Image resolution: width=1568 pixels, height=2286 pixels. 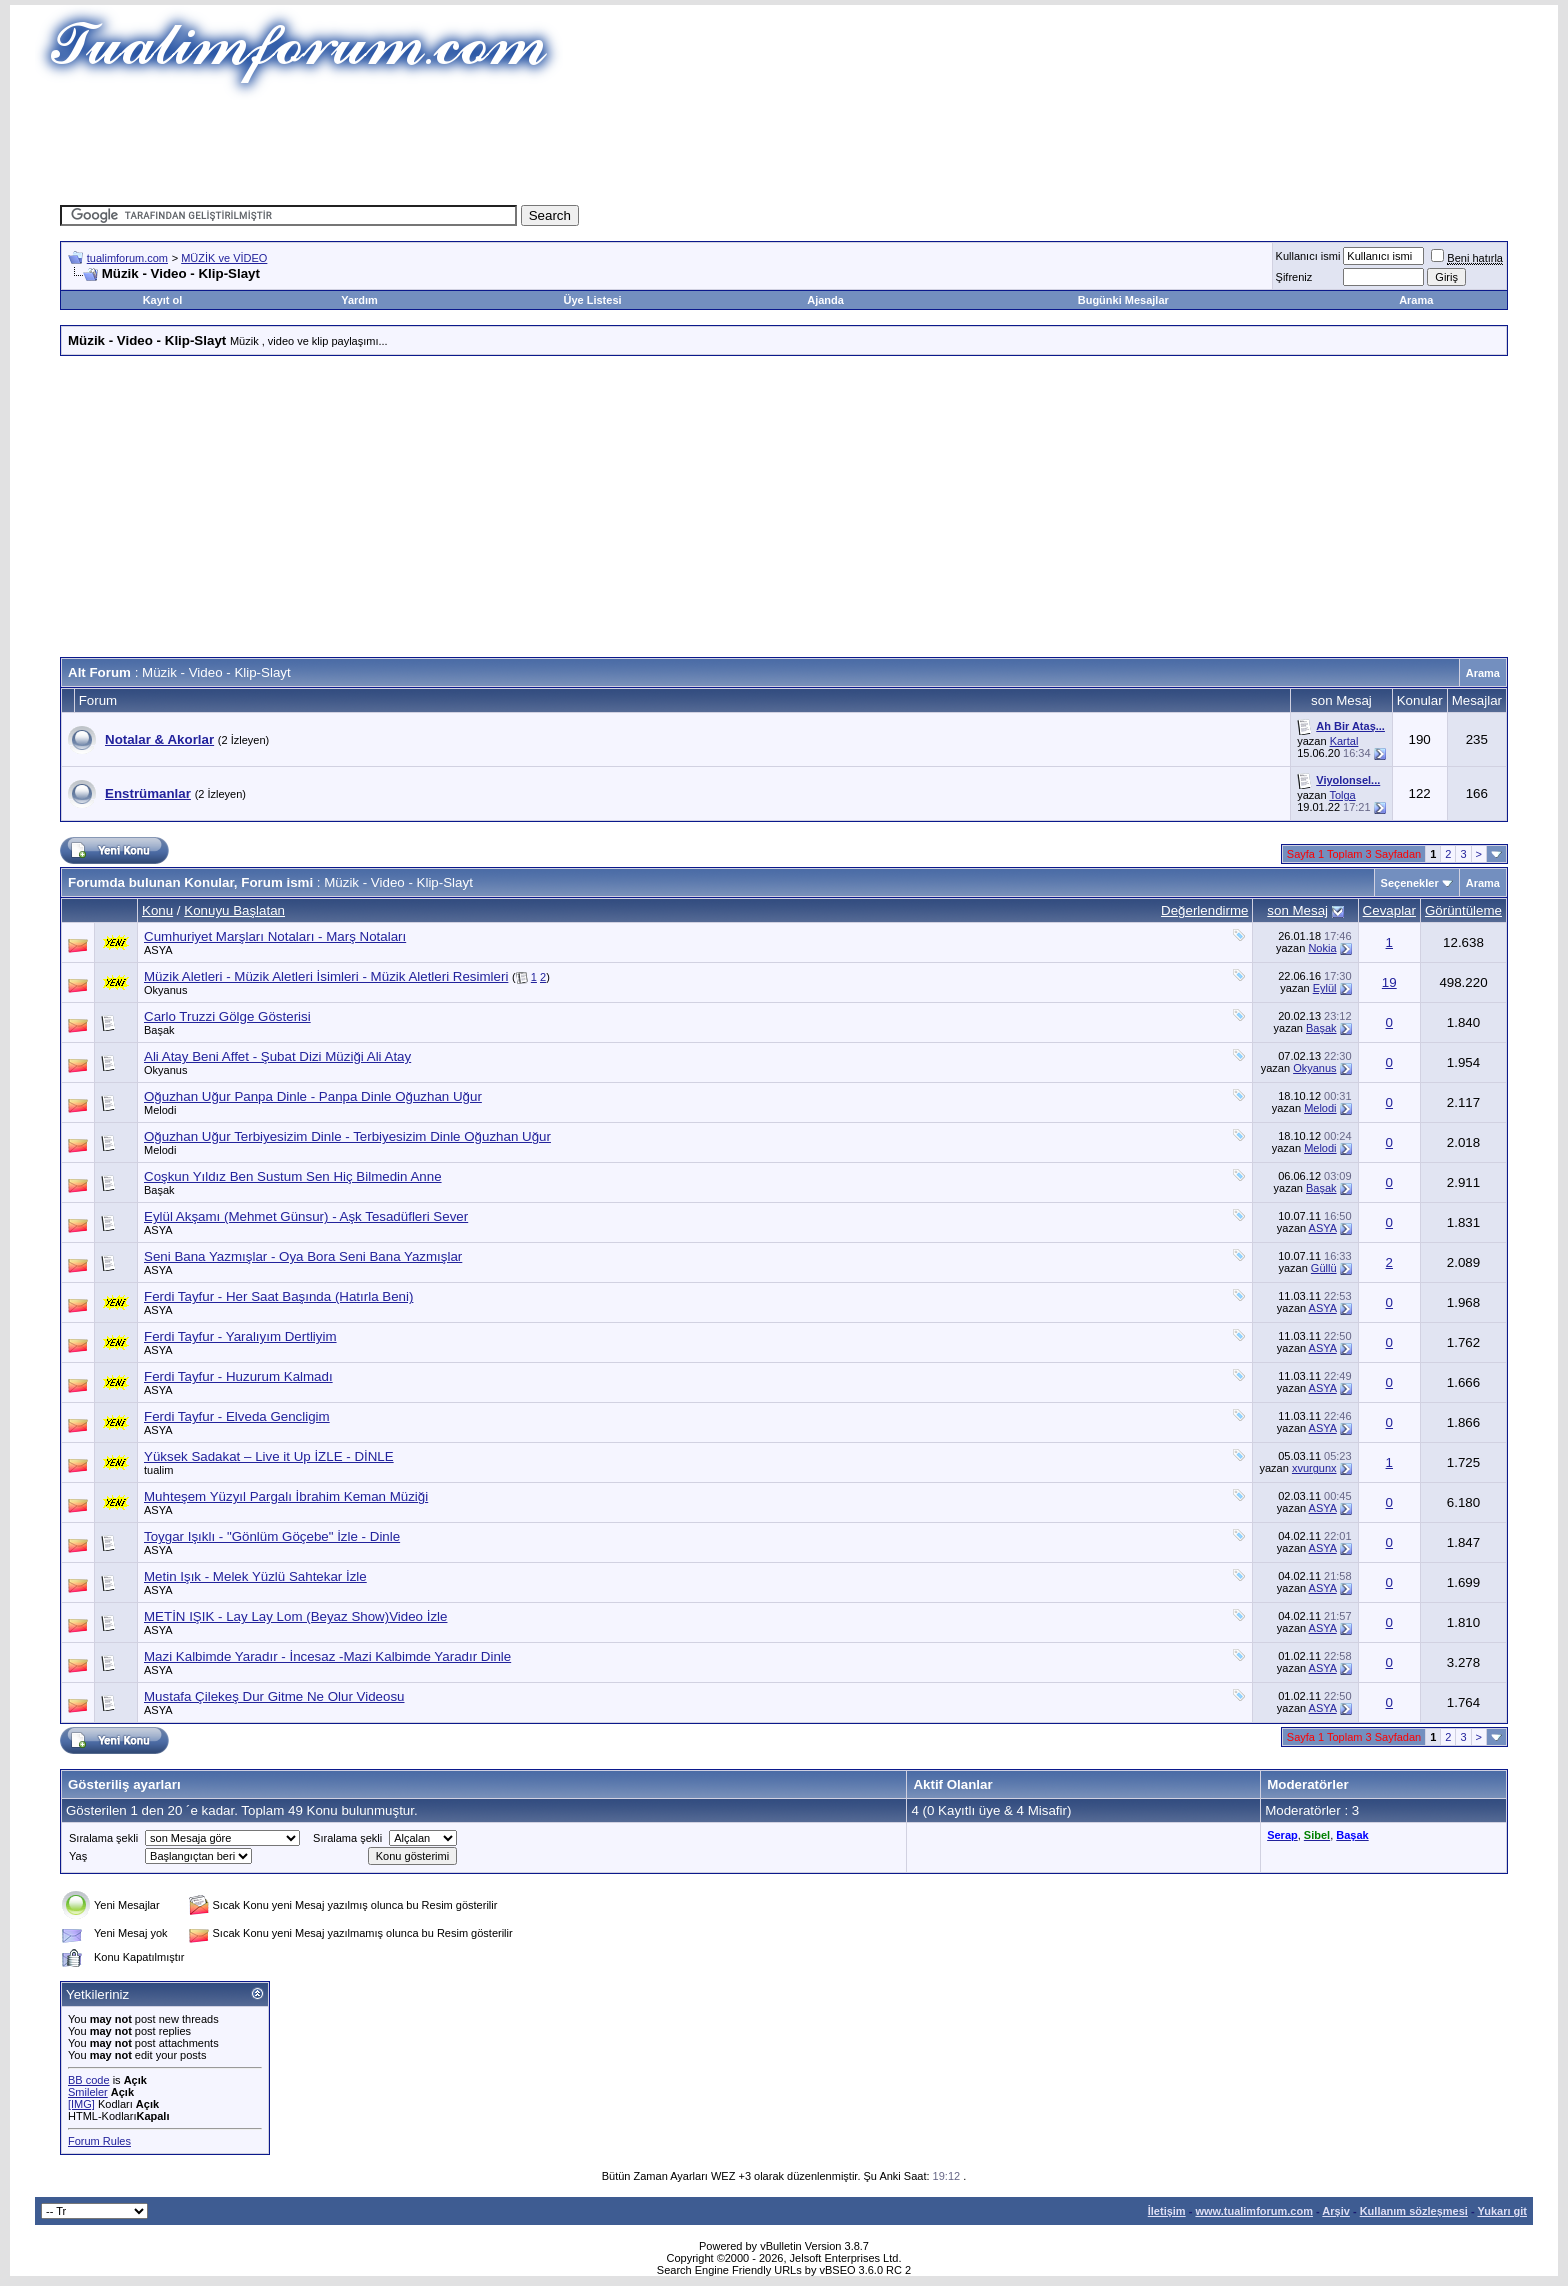 I want to click on Ajanda, so click(x=825, y=300).